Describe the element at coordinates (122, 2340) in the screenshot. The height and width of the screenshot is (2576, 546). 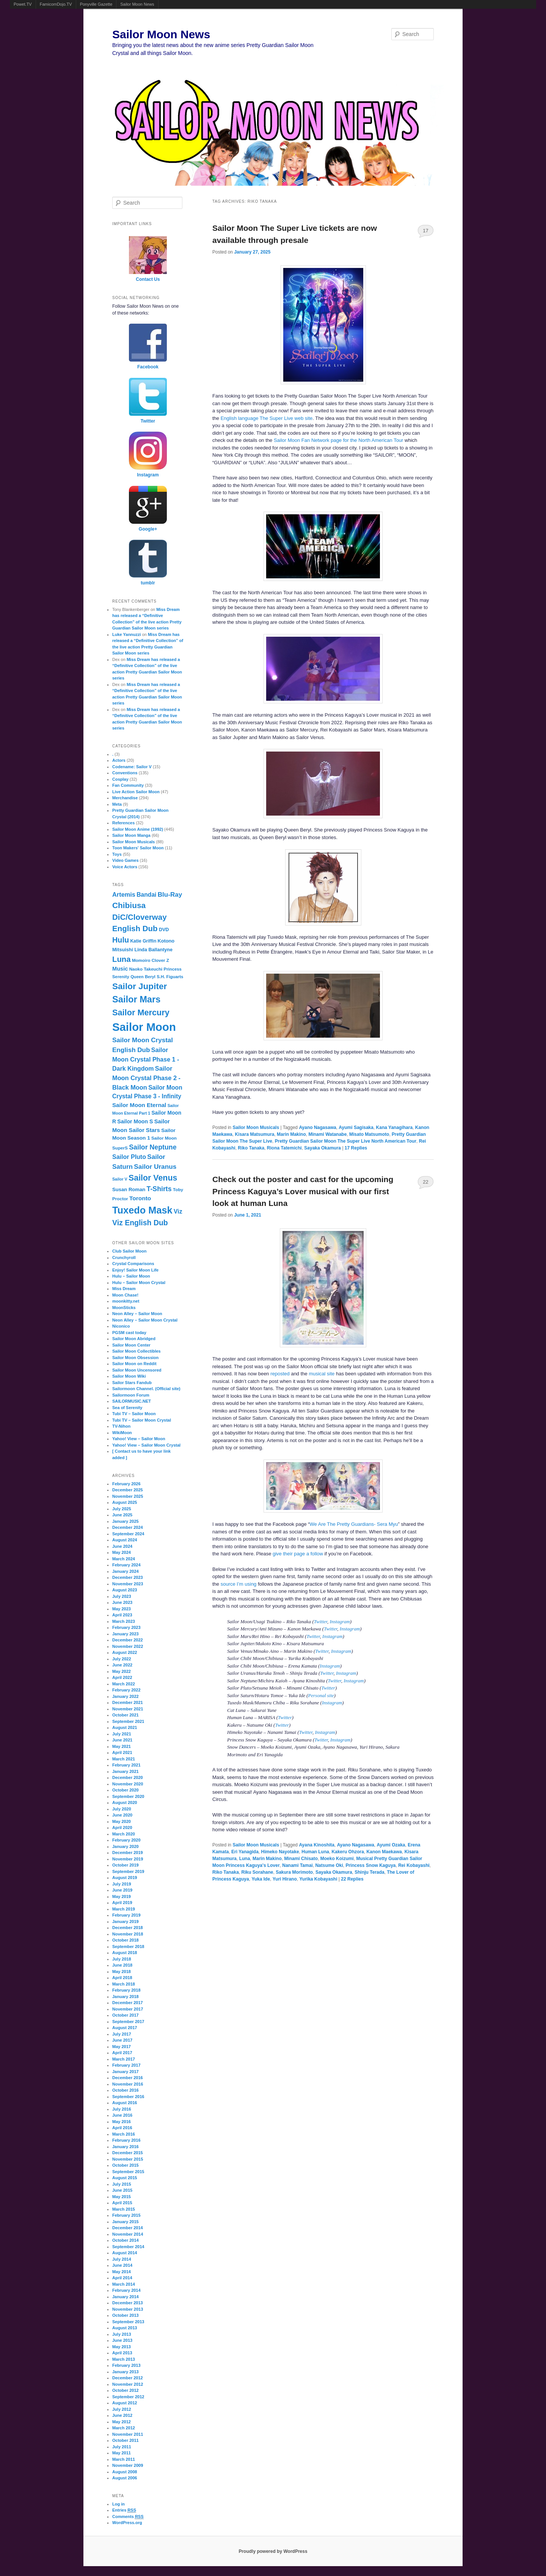
I see `June 2013` at that location.